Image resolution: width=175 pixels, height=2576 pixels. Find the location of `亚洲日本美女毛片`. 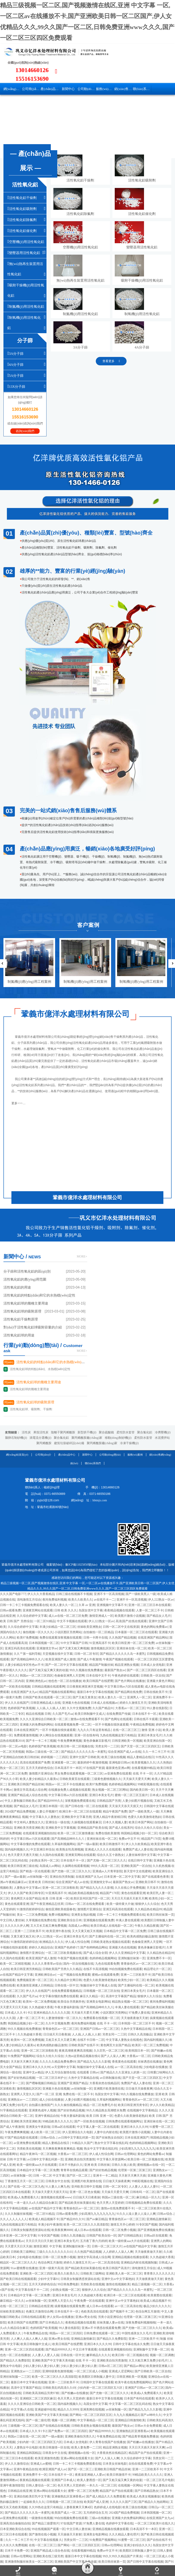

亚洲日本美女毛片 is located at coordinates (150, 1685).